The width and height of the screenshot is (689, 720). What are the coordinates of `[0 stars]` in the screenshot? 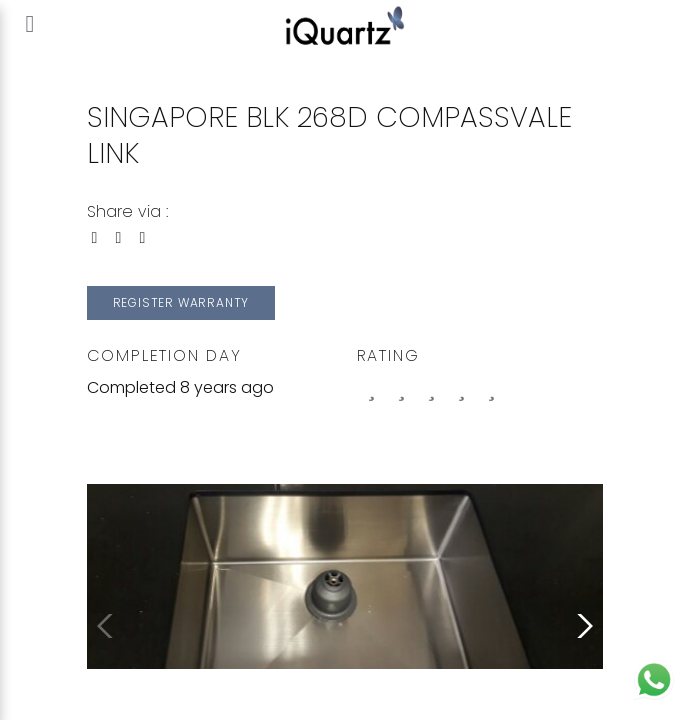 It's located at (372, 388).